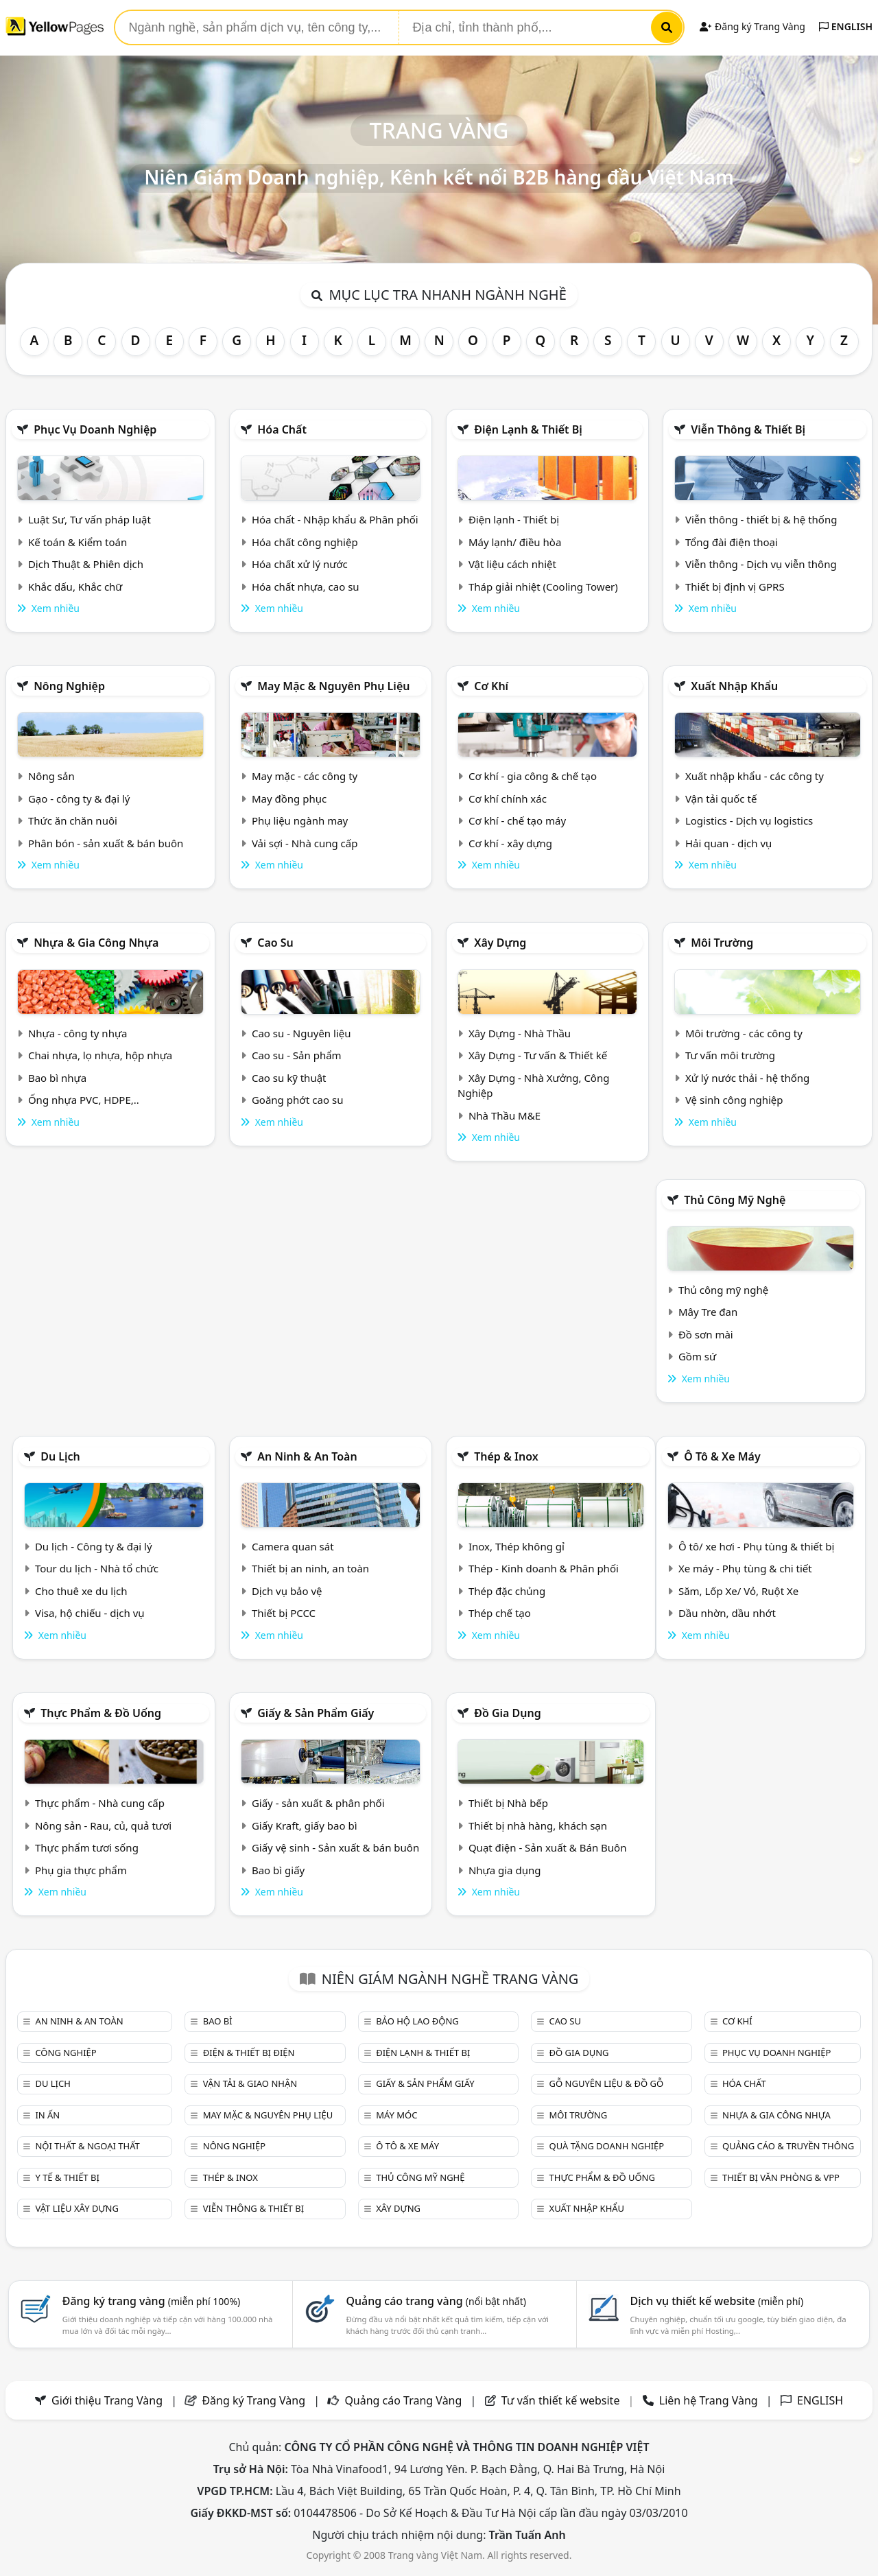 The height and width of the screenshot is (2576, 878). Describe the element at coordinates (79, 798) in the screenshot. I see `Gạo - công ty & đại lý` at that location.